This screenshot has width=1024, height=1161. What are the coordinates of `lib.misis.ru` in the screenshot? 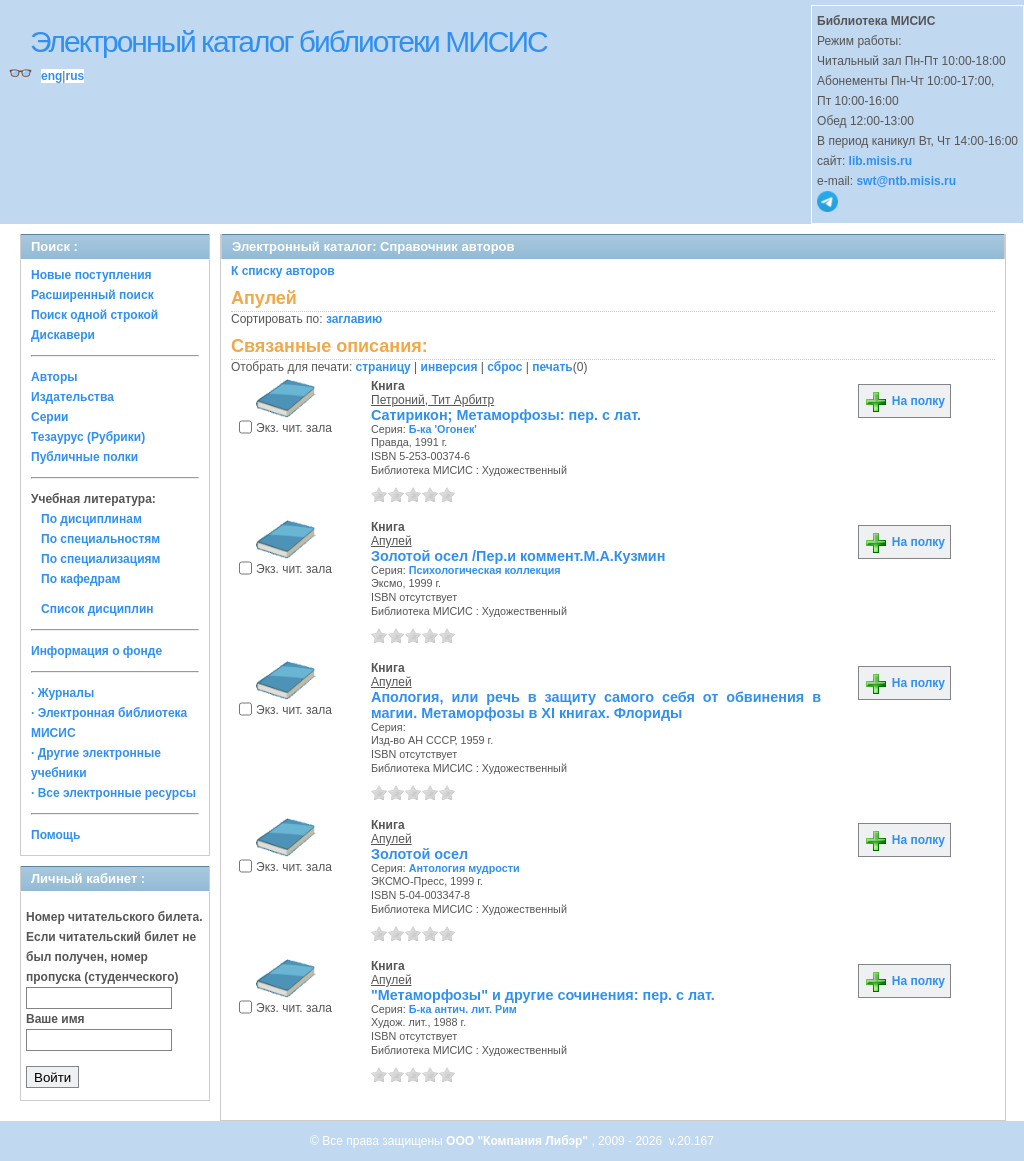 It's located at (880, 161).